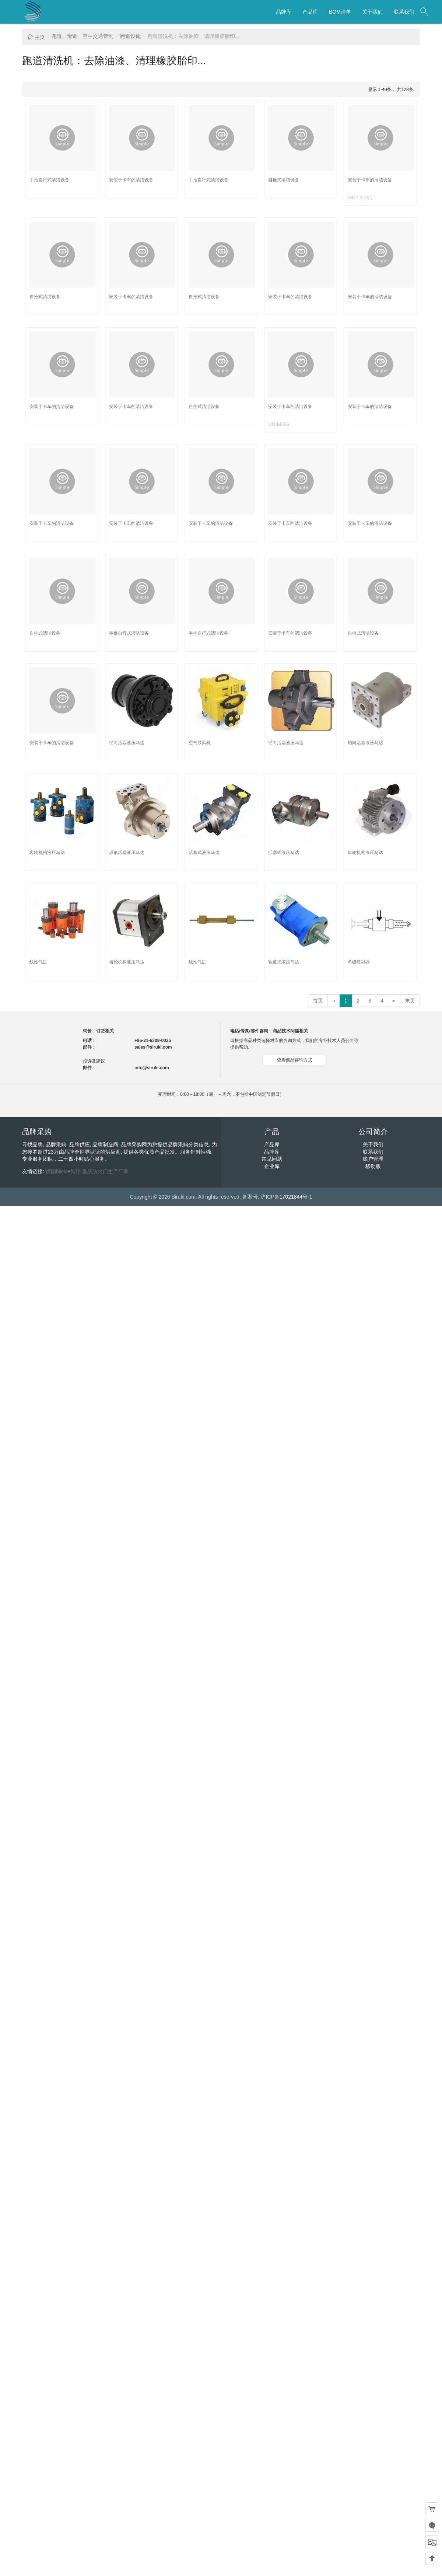 This screenshot has height=2576, width=442. What do you see at coordinates (126, 852) in the screenshot?
I see `球形活塞液压马达` at bounding box center [126, 852].